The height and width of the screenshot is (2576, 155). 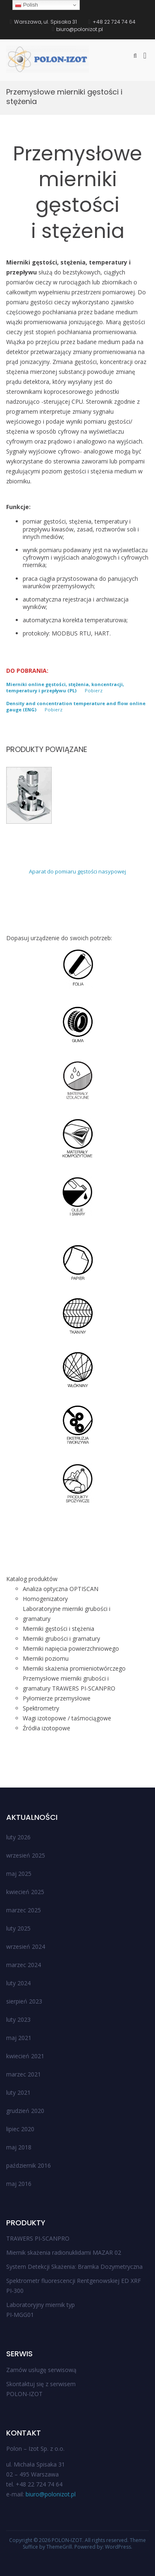 What do you see at coordinates (46, 1658) in the screenshot?
I see `Mierniki poziomu` at bounding box center [46, 1658].